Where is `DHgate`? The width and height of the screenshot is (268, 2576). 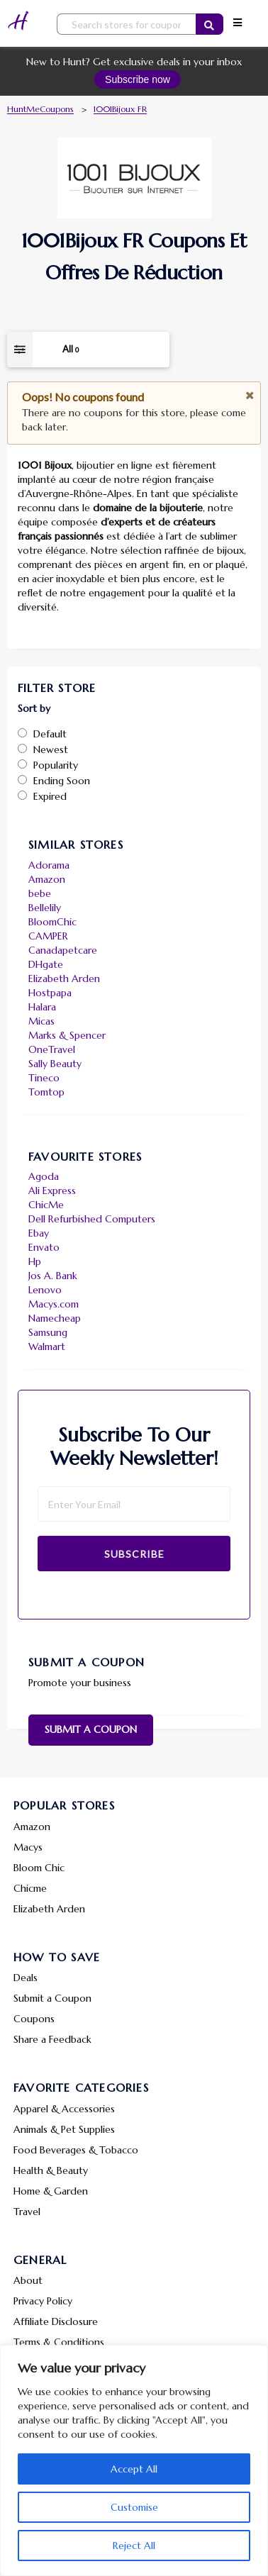 DHgate is located at coordinates (45, 964).